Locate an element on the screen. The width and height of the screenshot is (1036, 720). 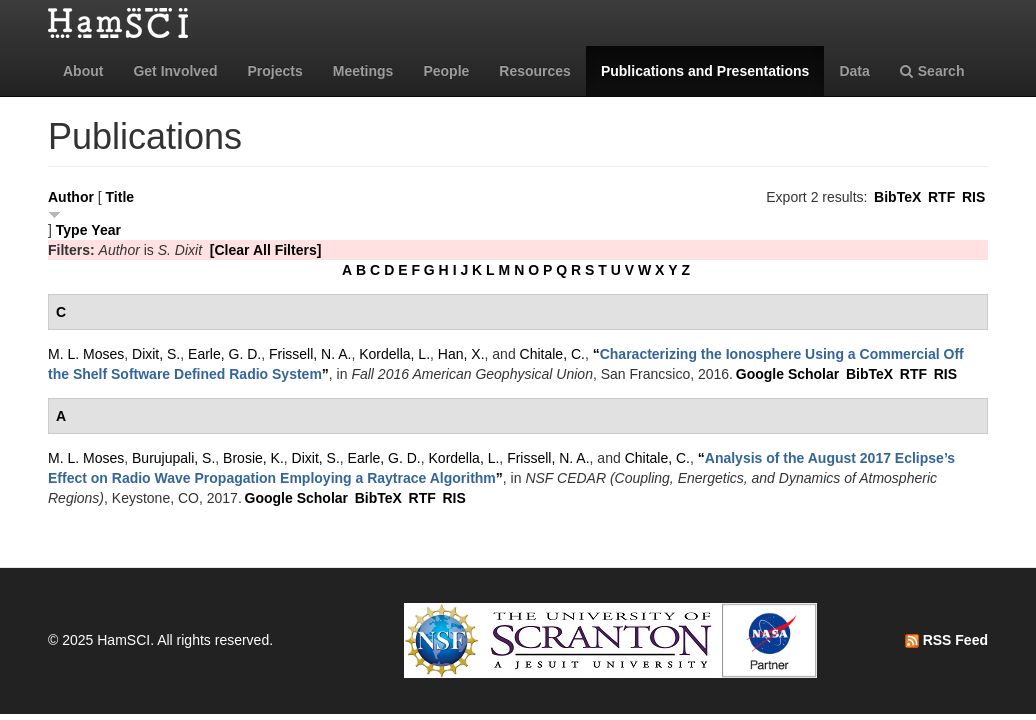
Title is located at coordinates (120, 197).